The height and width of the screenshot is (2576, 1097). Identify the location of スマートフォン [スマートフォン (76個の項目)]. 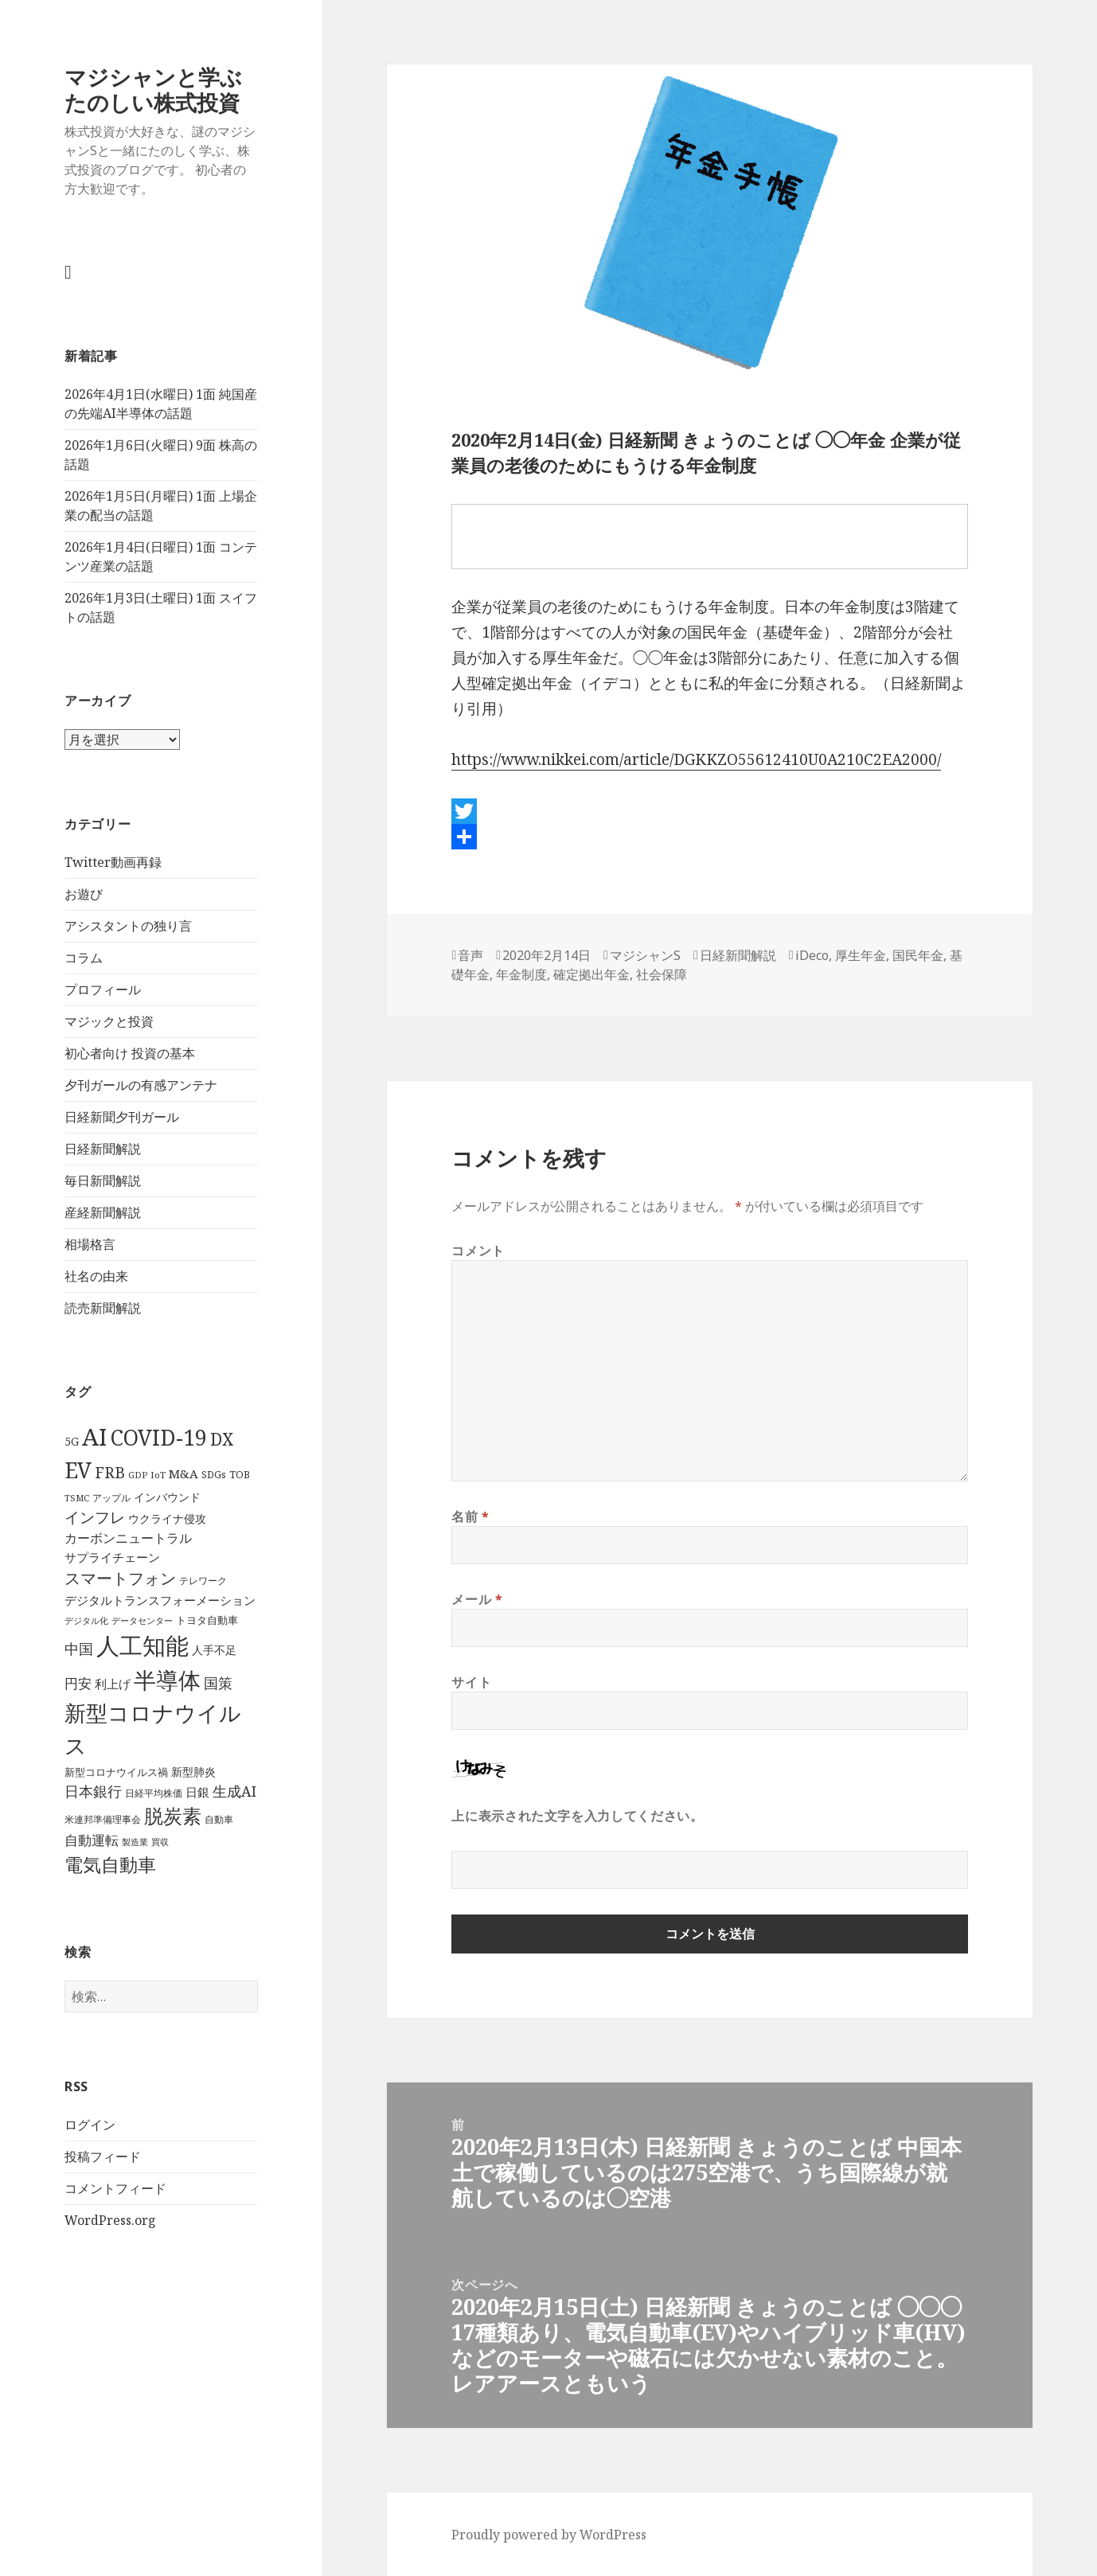
(120, 1578).